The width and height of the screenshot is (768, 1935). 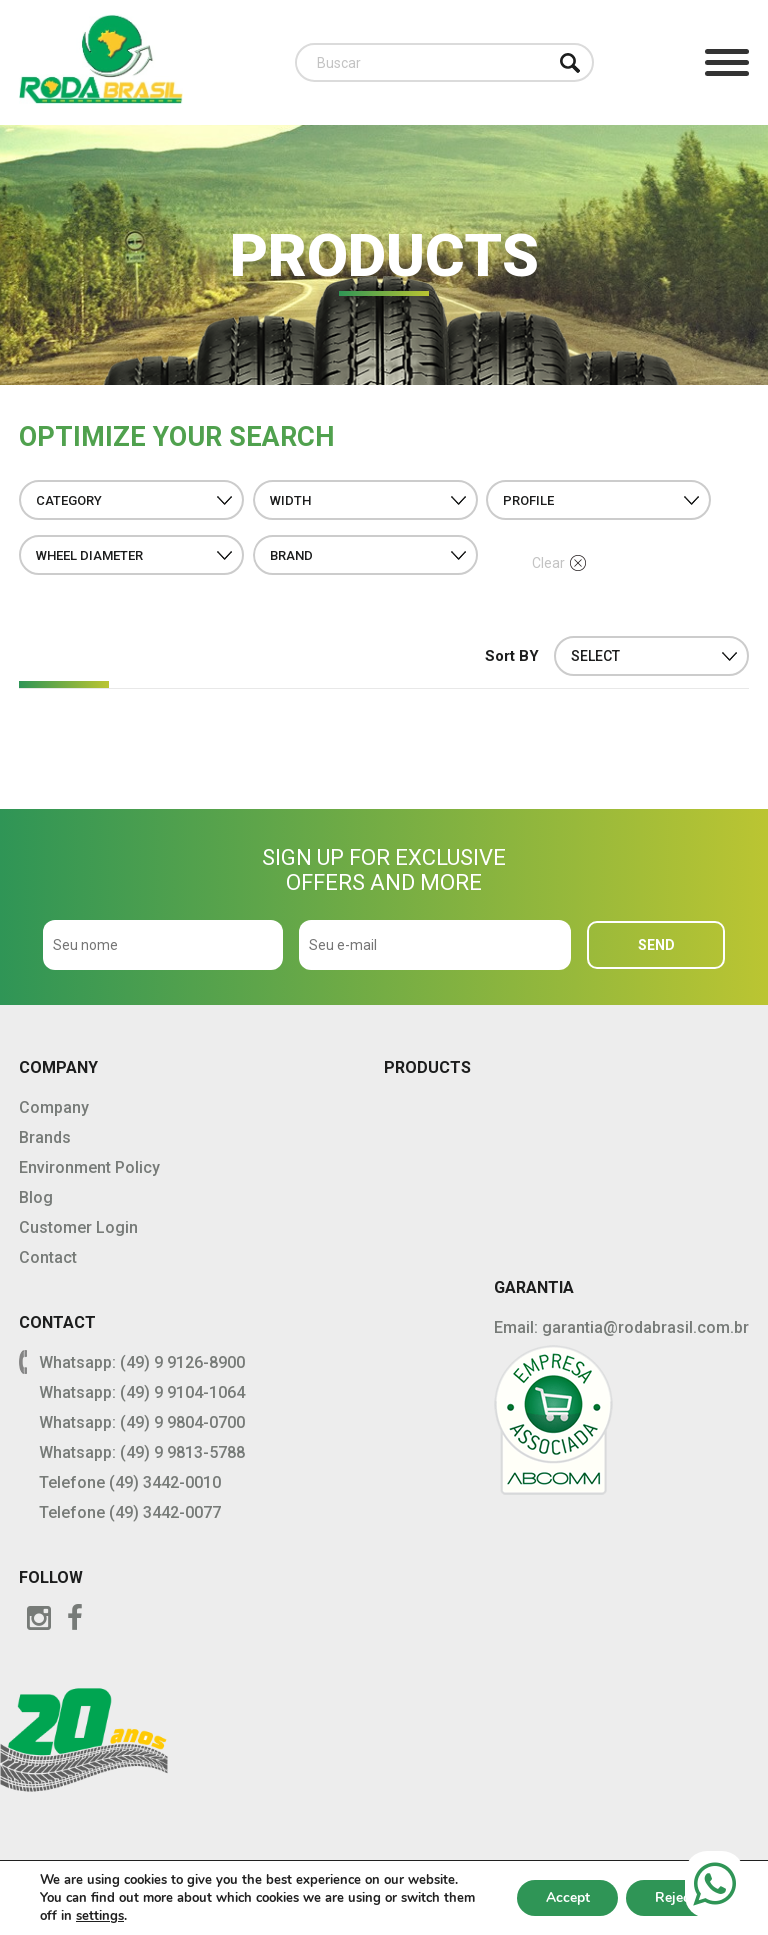 I want to click on Sort BY, so click(x=512, y=656).